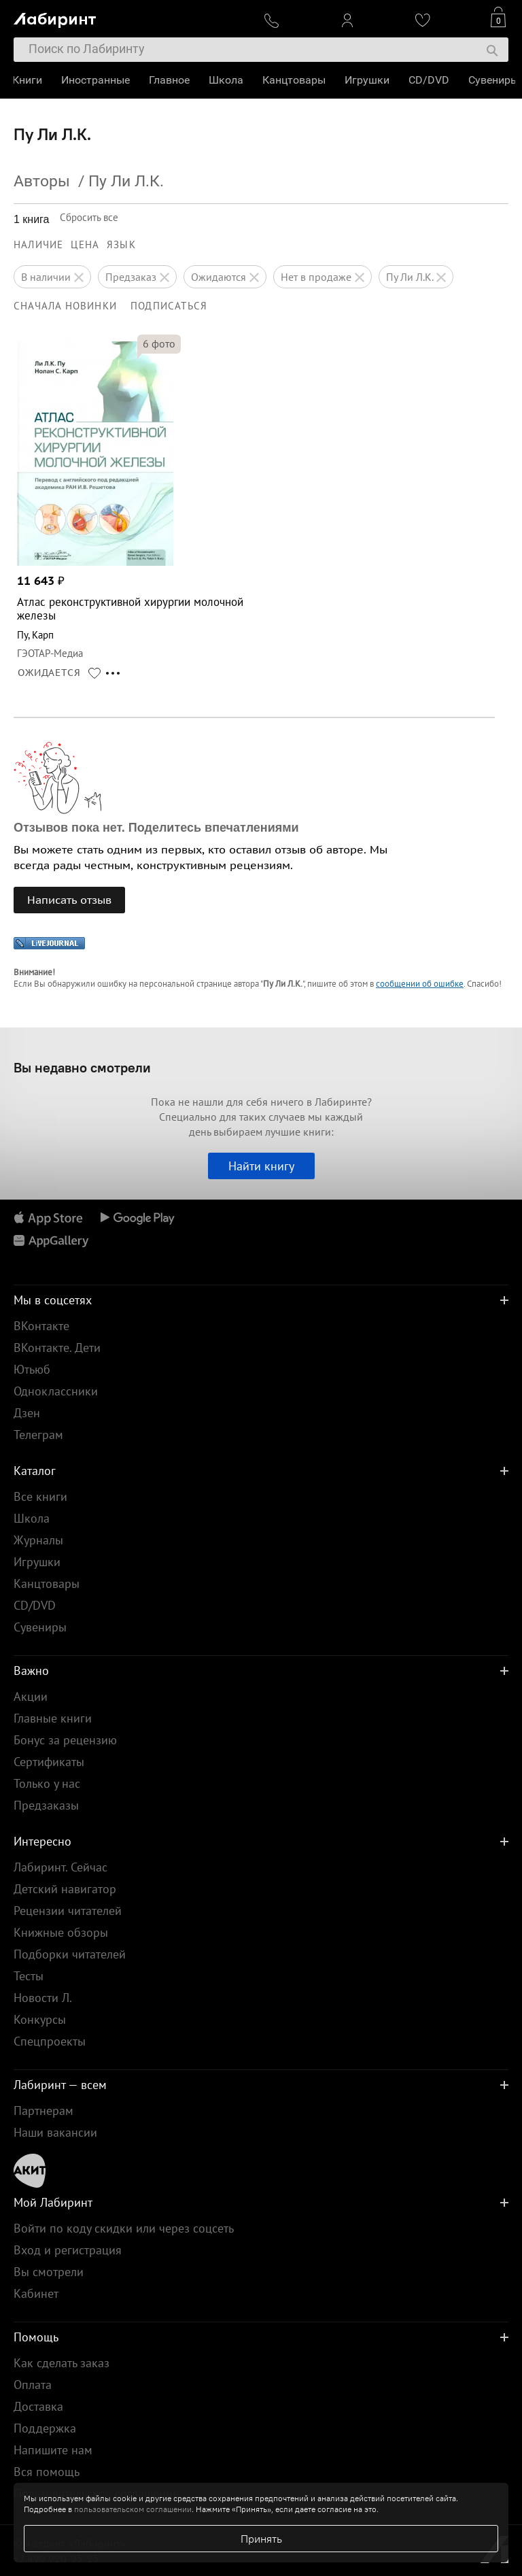 This screenshot has width=522, height=2576. Describe the element at coordinates (46, 1805) in the screenshot. I see `Предзаказы` at that location.